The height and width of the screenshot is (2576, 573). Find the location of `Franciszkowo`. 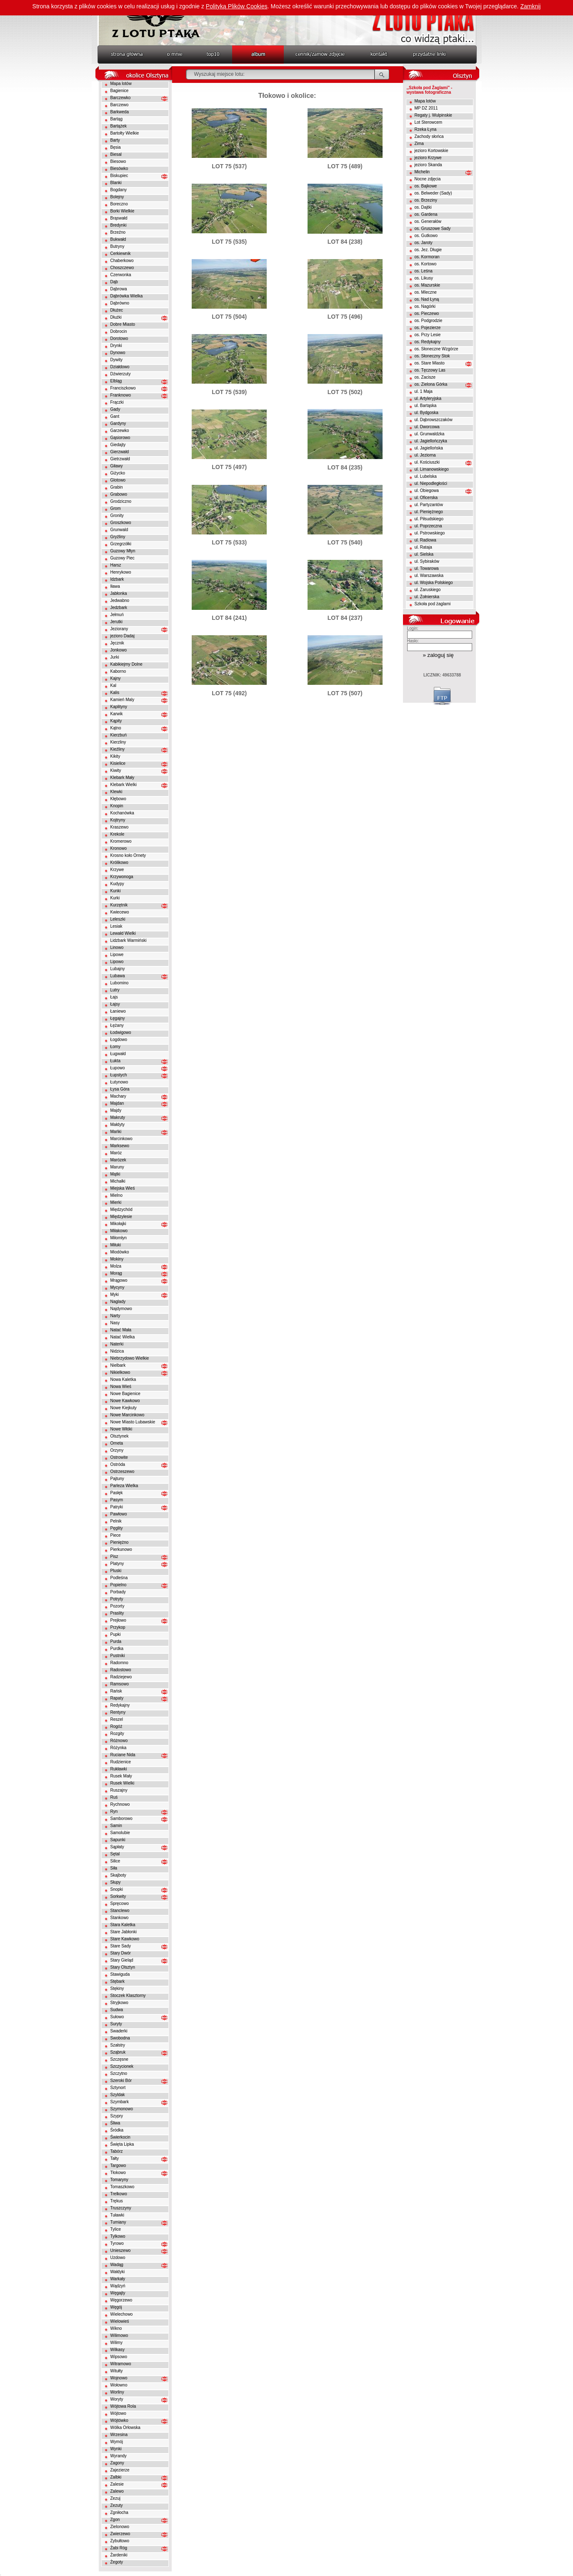

Franciszkowo is located at coordinates (123, 388).